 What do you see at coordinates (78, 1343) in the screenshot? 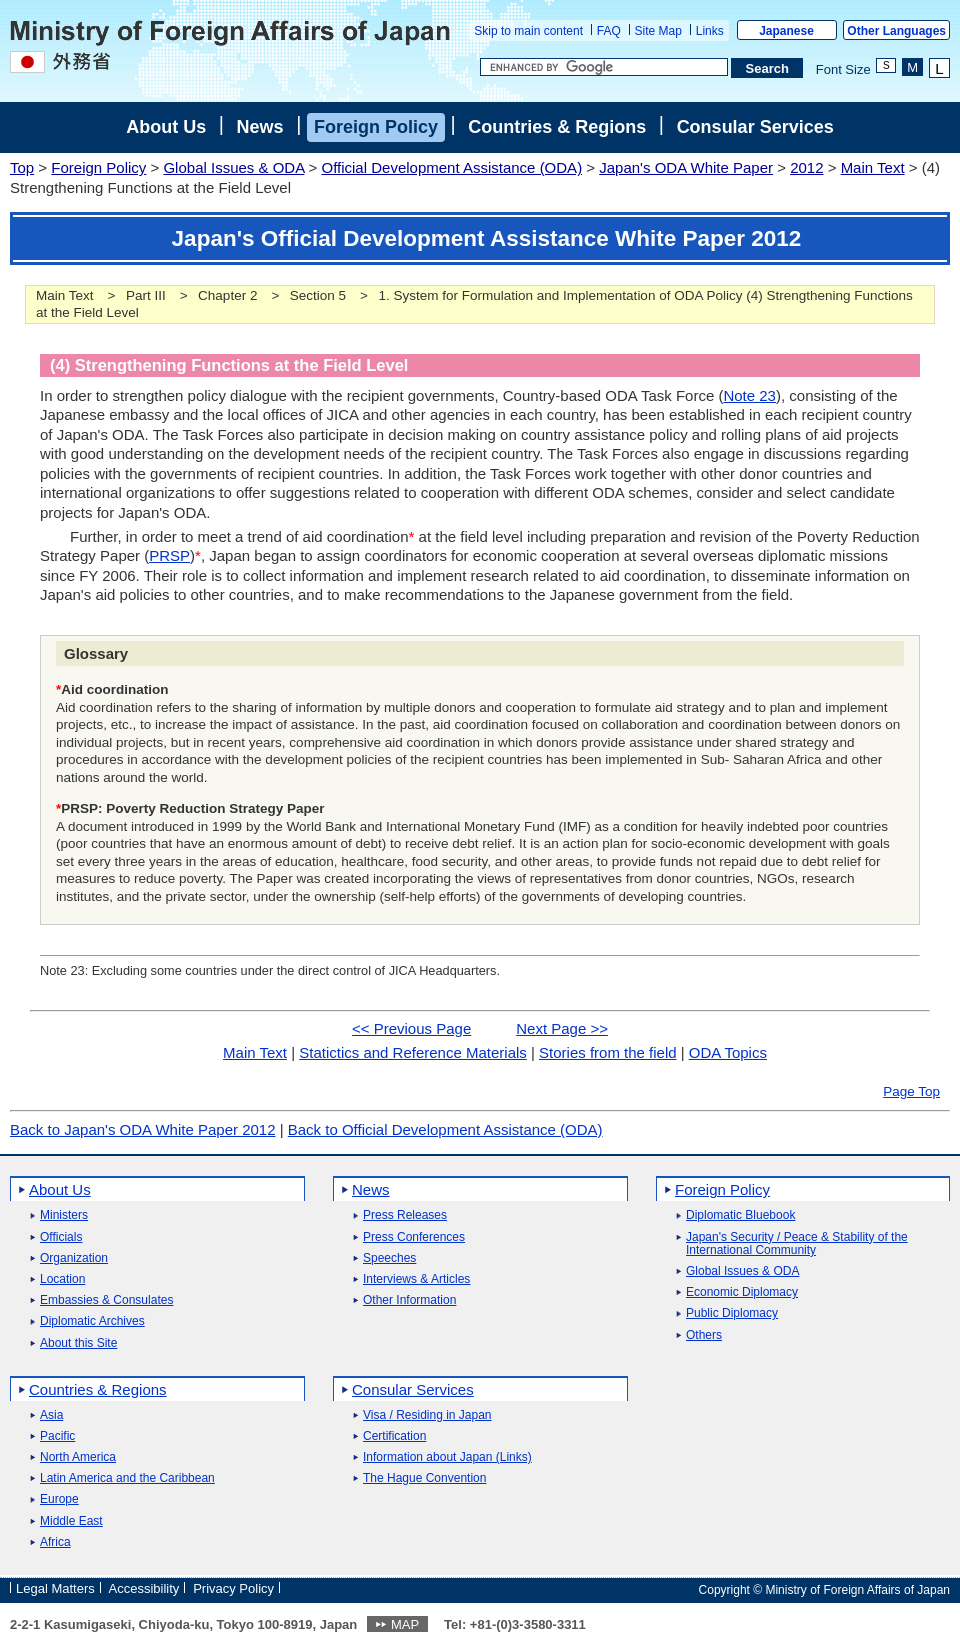
I see `About this Site` at bounding box center [78, 1343].